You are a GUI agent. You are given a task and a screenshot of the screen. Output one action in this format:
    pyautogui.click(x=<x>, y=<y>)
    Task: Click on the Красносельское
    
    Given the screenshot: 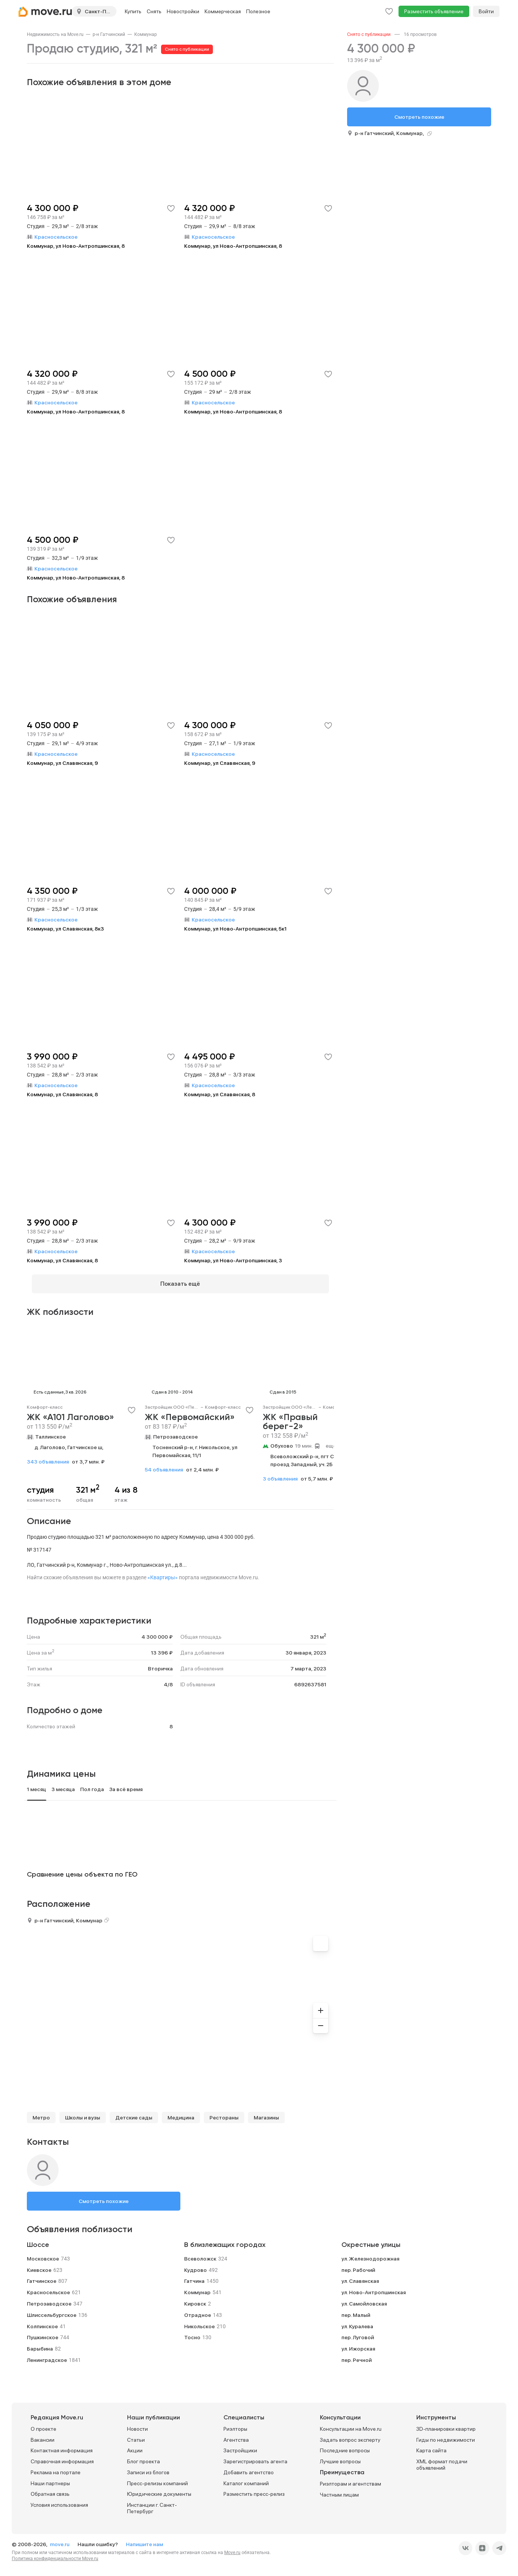 What is the action you would take?
    pyautogui.click(x=48, y=2288)
    